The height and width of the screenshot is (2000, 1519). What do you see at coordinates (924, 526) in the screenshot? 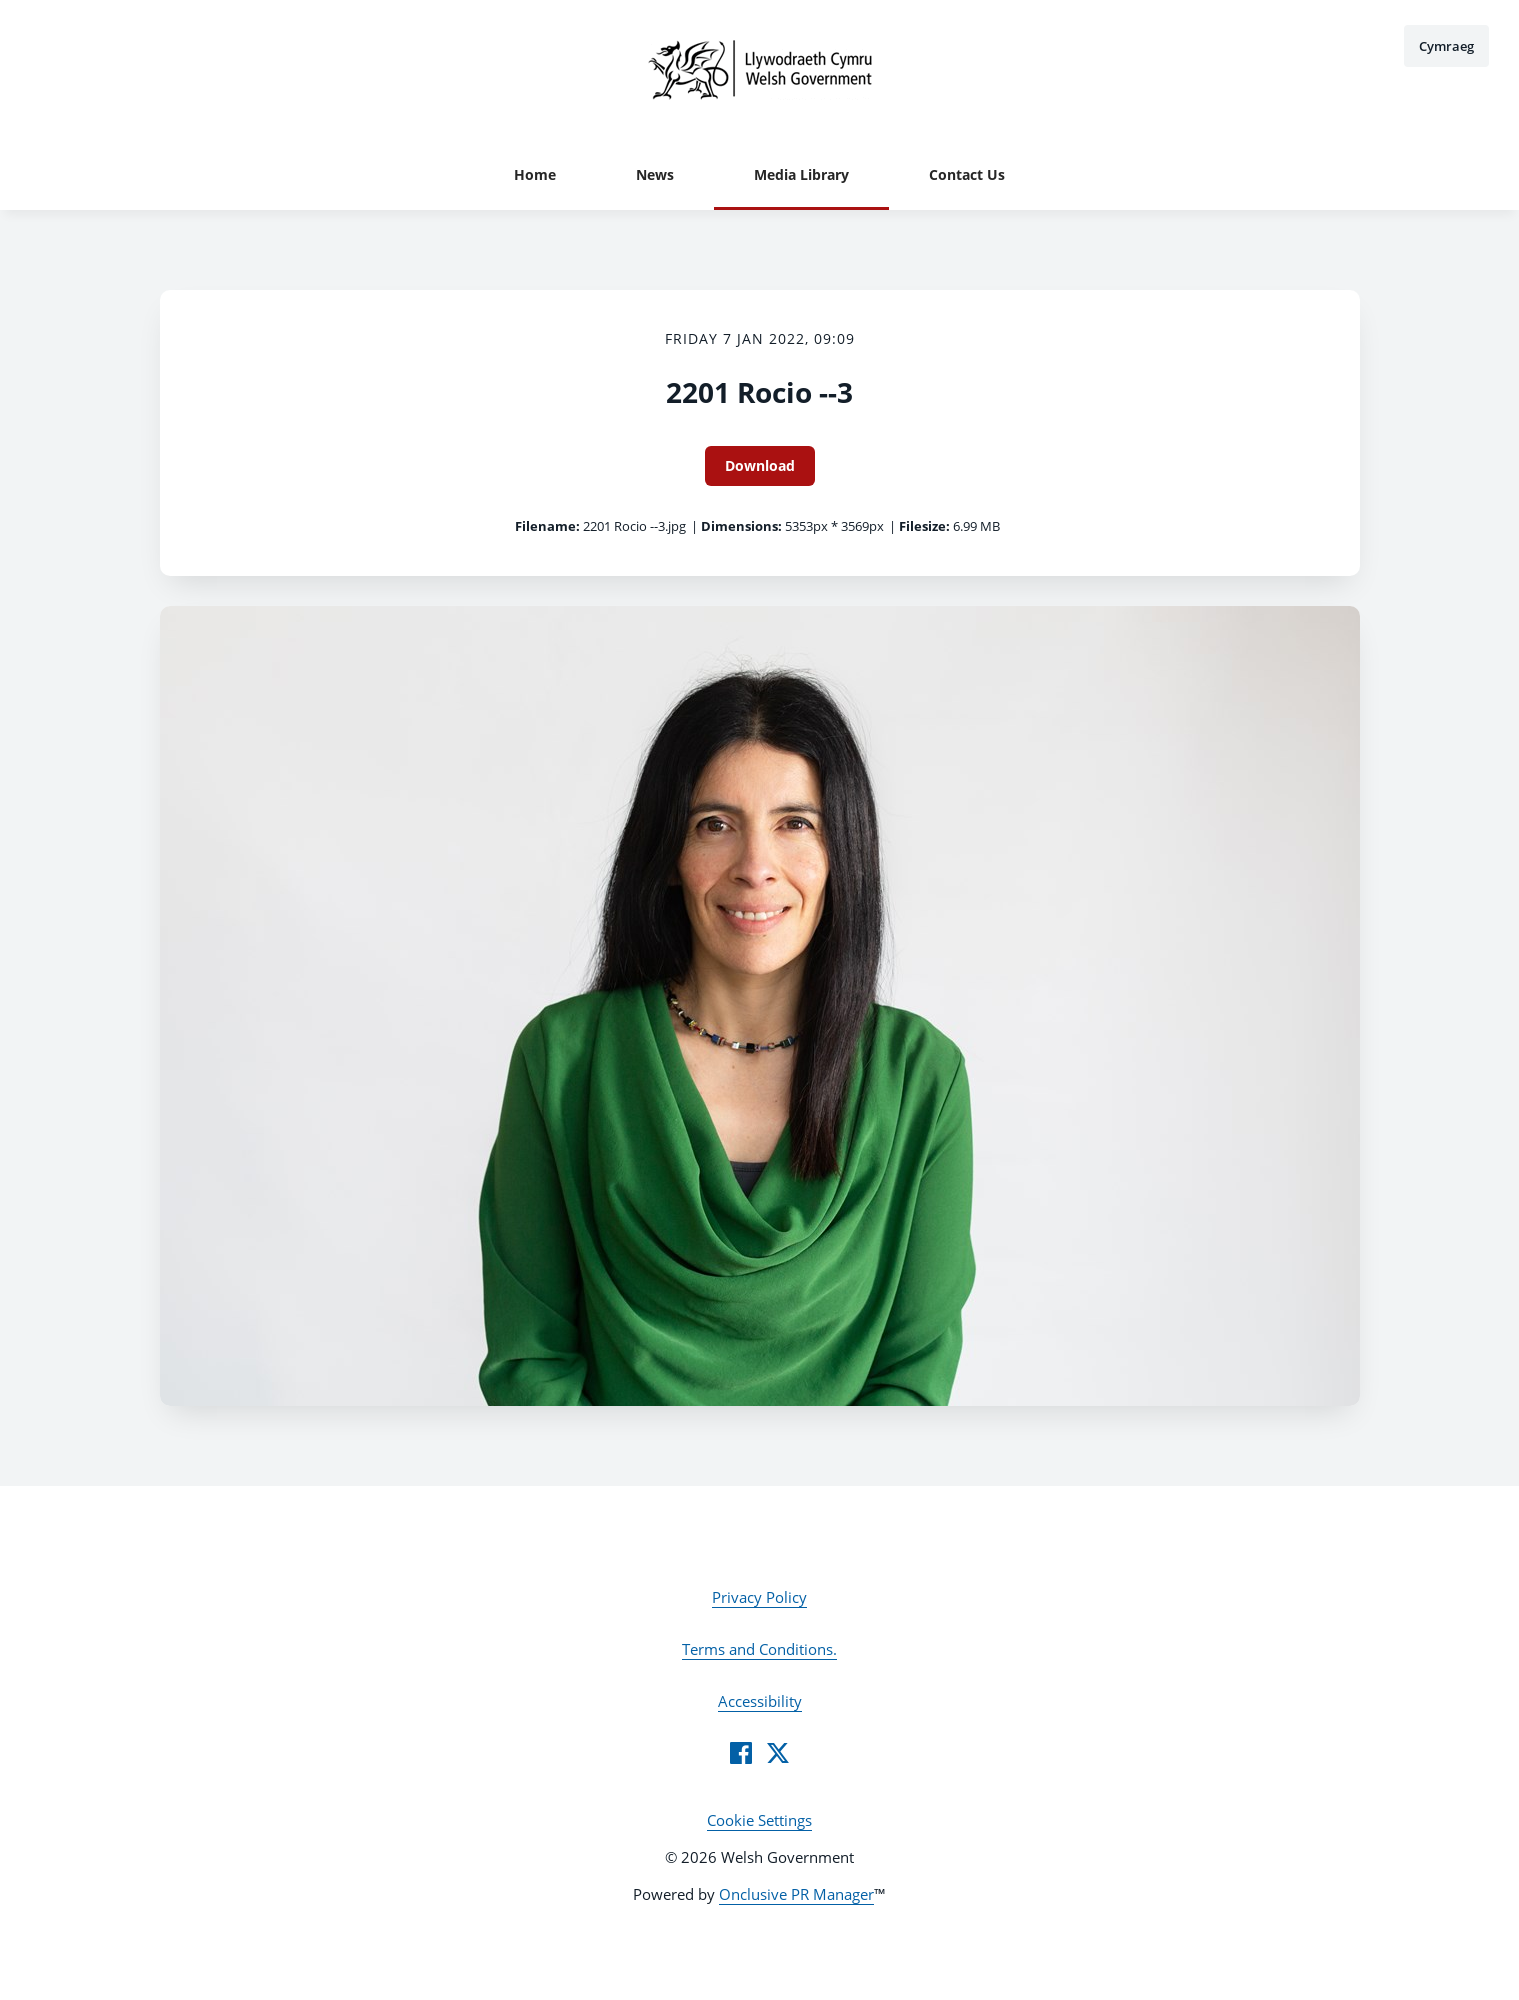
I see `Filesize:` at bounding box center [924, 526].